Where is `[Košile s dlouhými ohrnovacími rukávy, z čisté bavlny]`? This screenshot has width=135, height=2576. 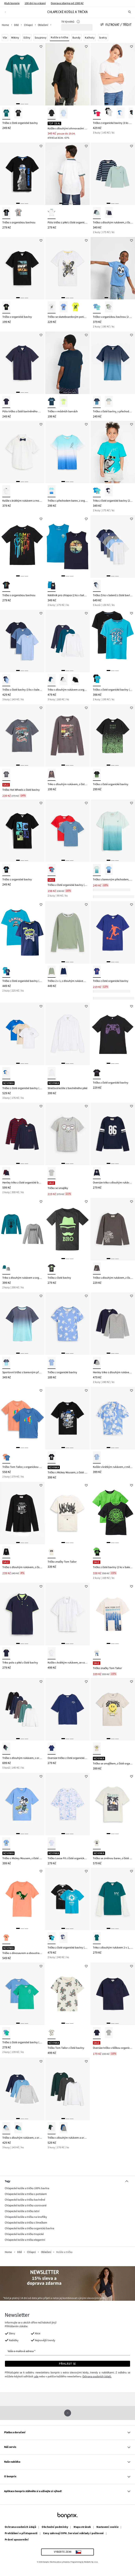
[Košile s dlouhými ohrnovacími rukávy, z čisté bavlny] is located at coordinates (67, 74).